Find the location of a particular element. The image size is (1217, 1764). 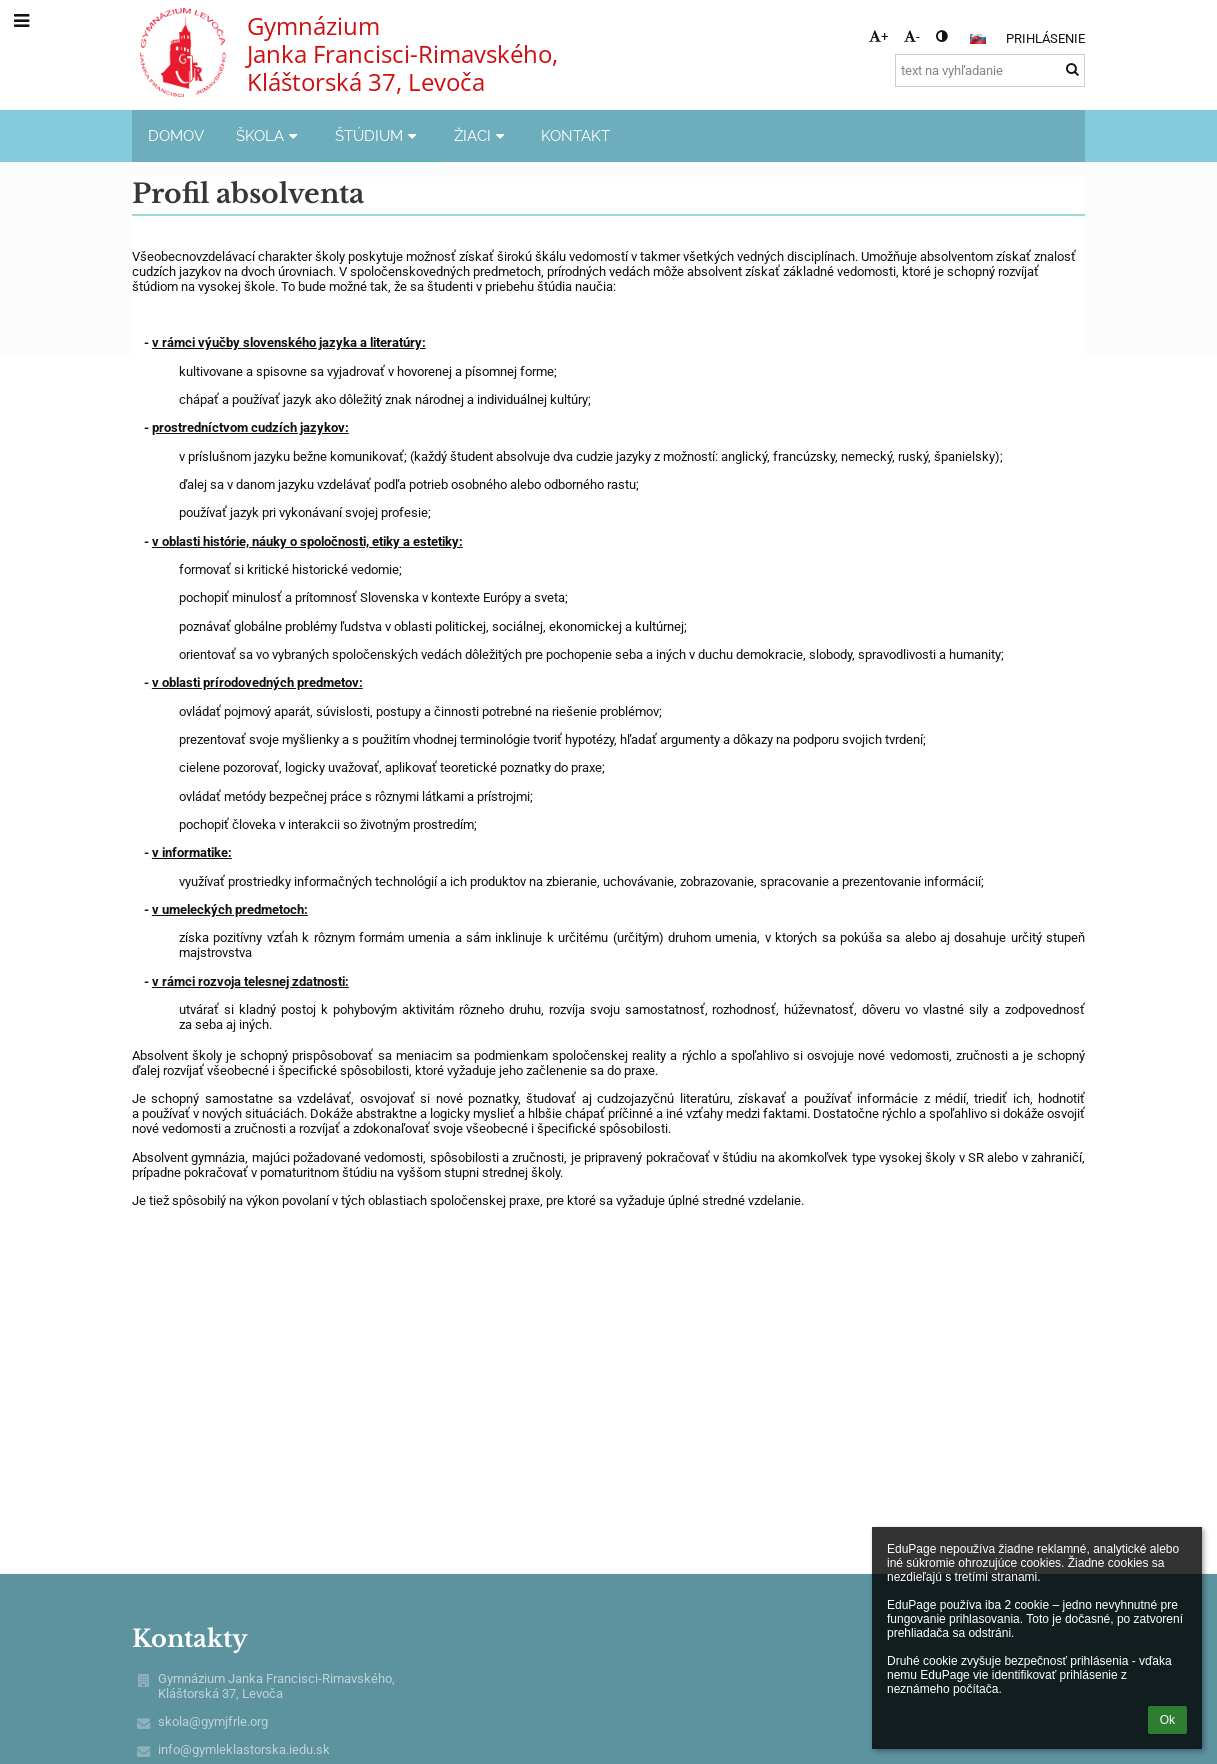

+ [button] is located at coordinates (878, 36).